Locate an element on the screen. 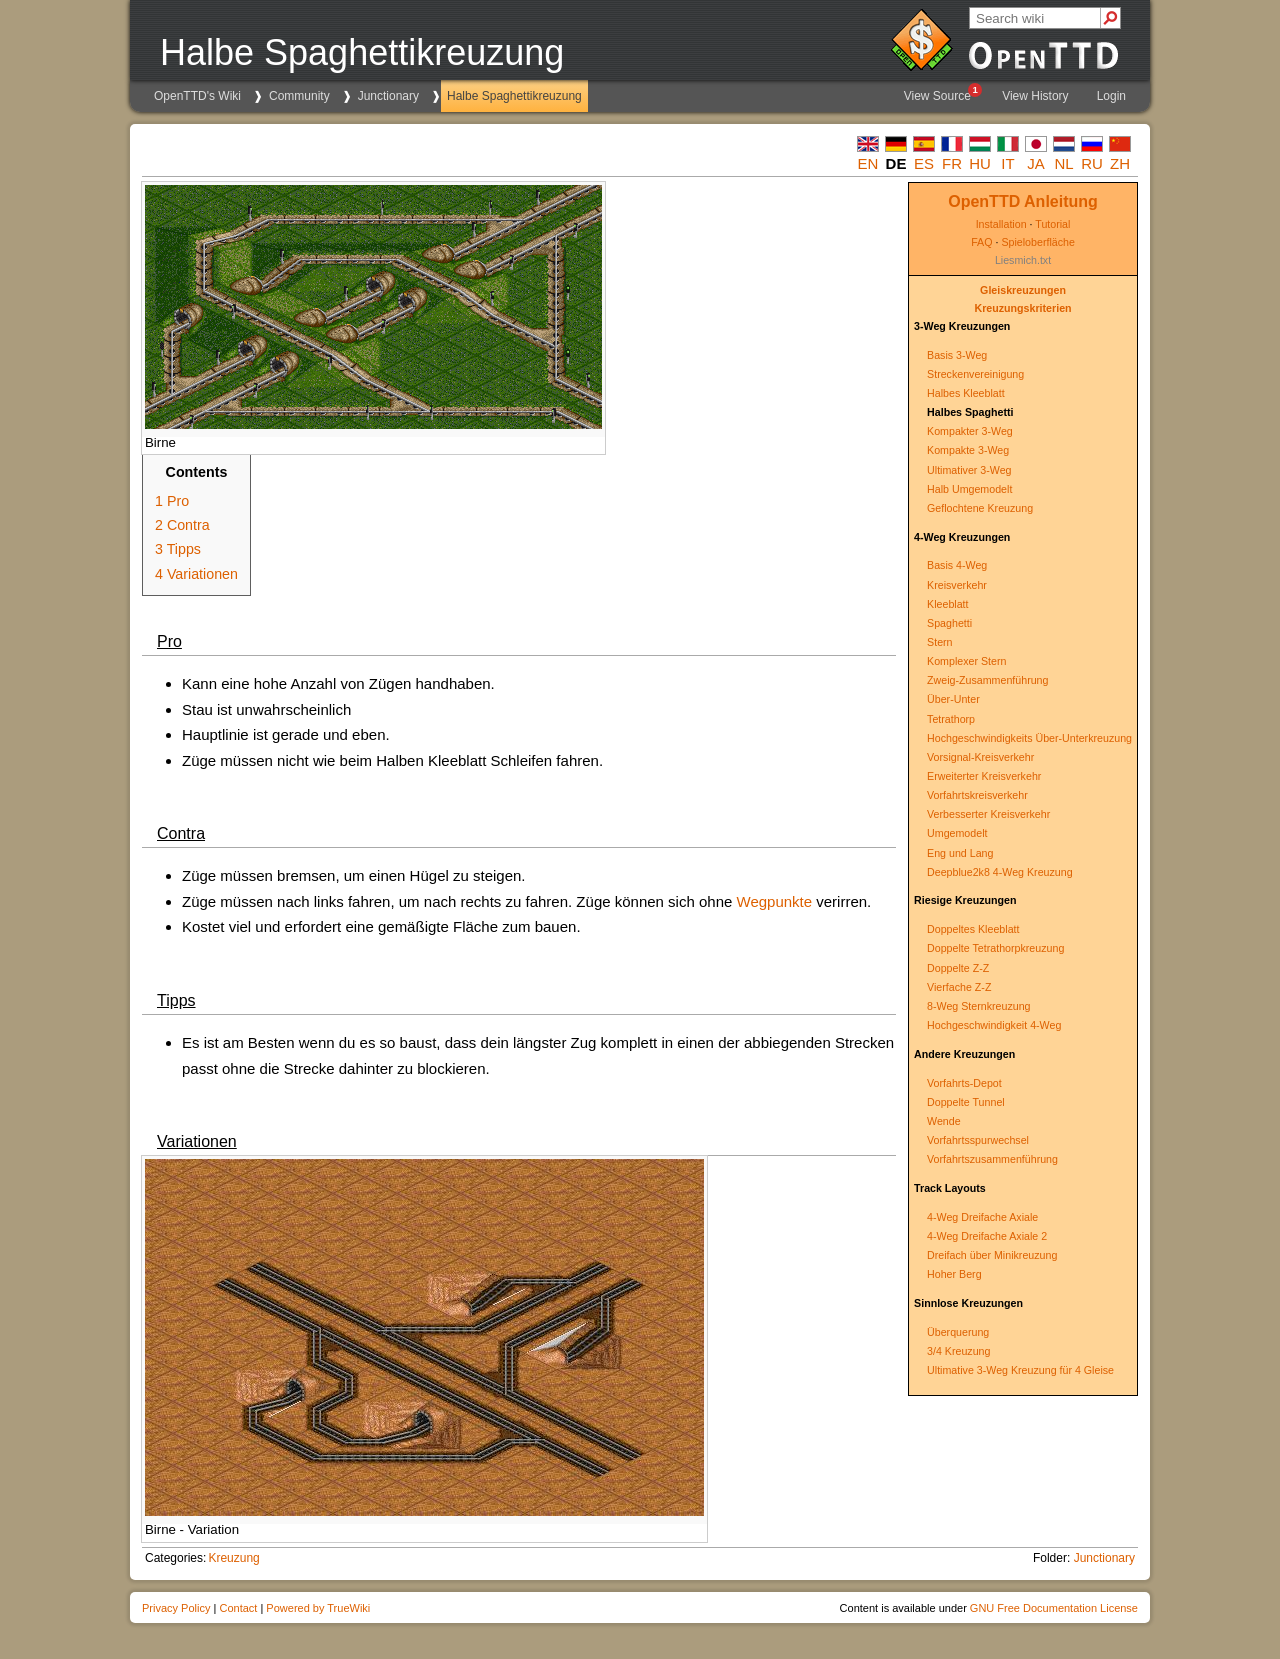 The width and height of the screenshot is (1280, 1659). Deepblue2k8 4-Weg Kreuzung is located at coordinates (1000, 872).